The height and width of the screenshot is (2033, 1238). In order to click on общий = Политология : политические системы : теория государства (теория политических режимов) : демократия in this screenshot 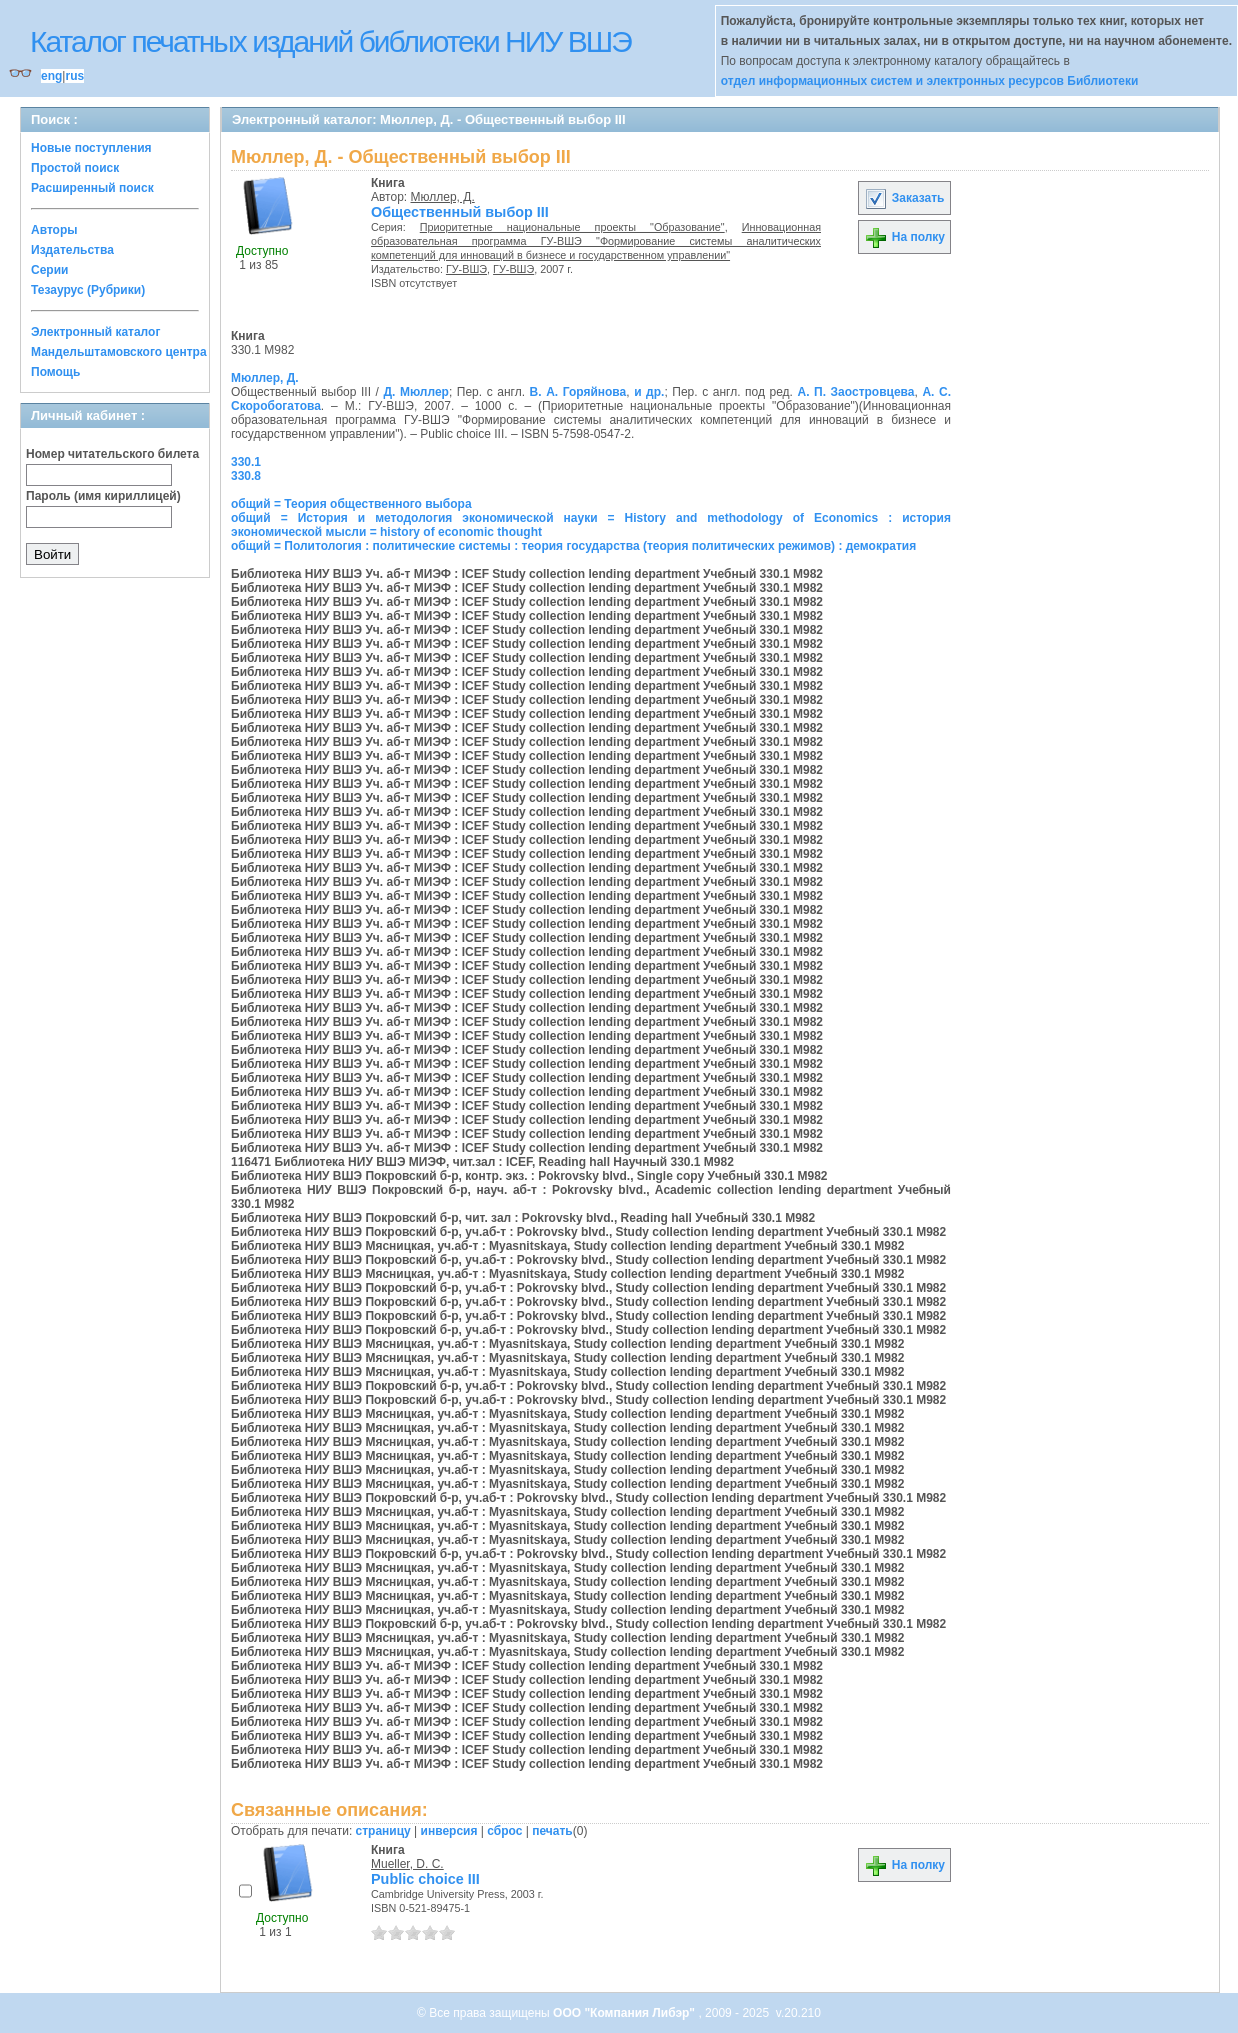, I will do `click(573, 546)`.